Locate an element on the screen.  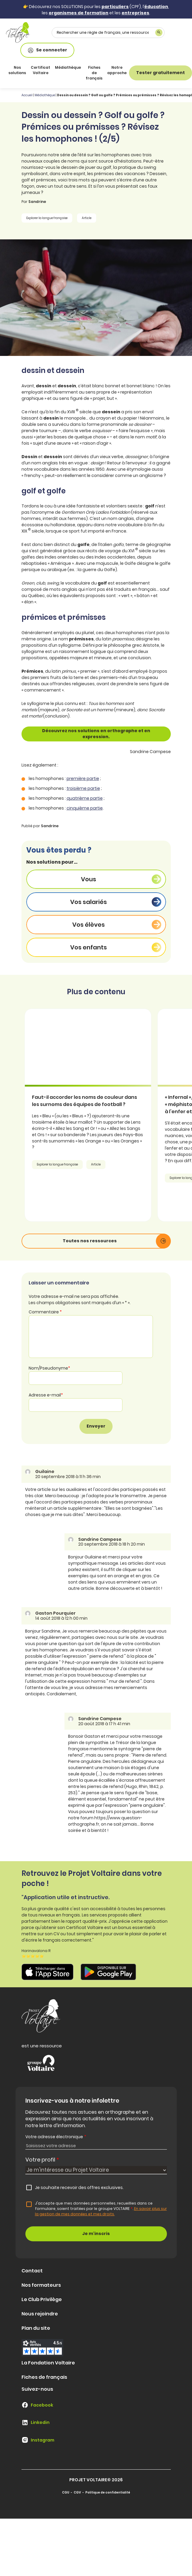
Commentaire is located at coordinates (45, 1312).